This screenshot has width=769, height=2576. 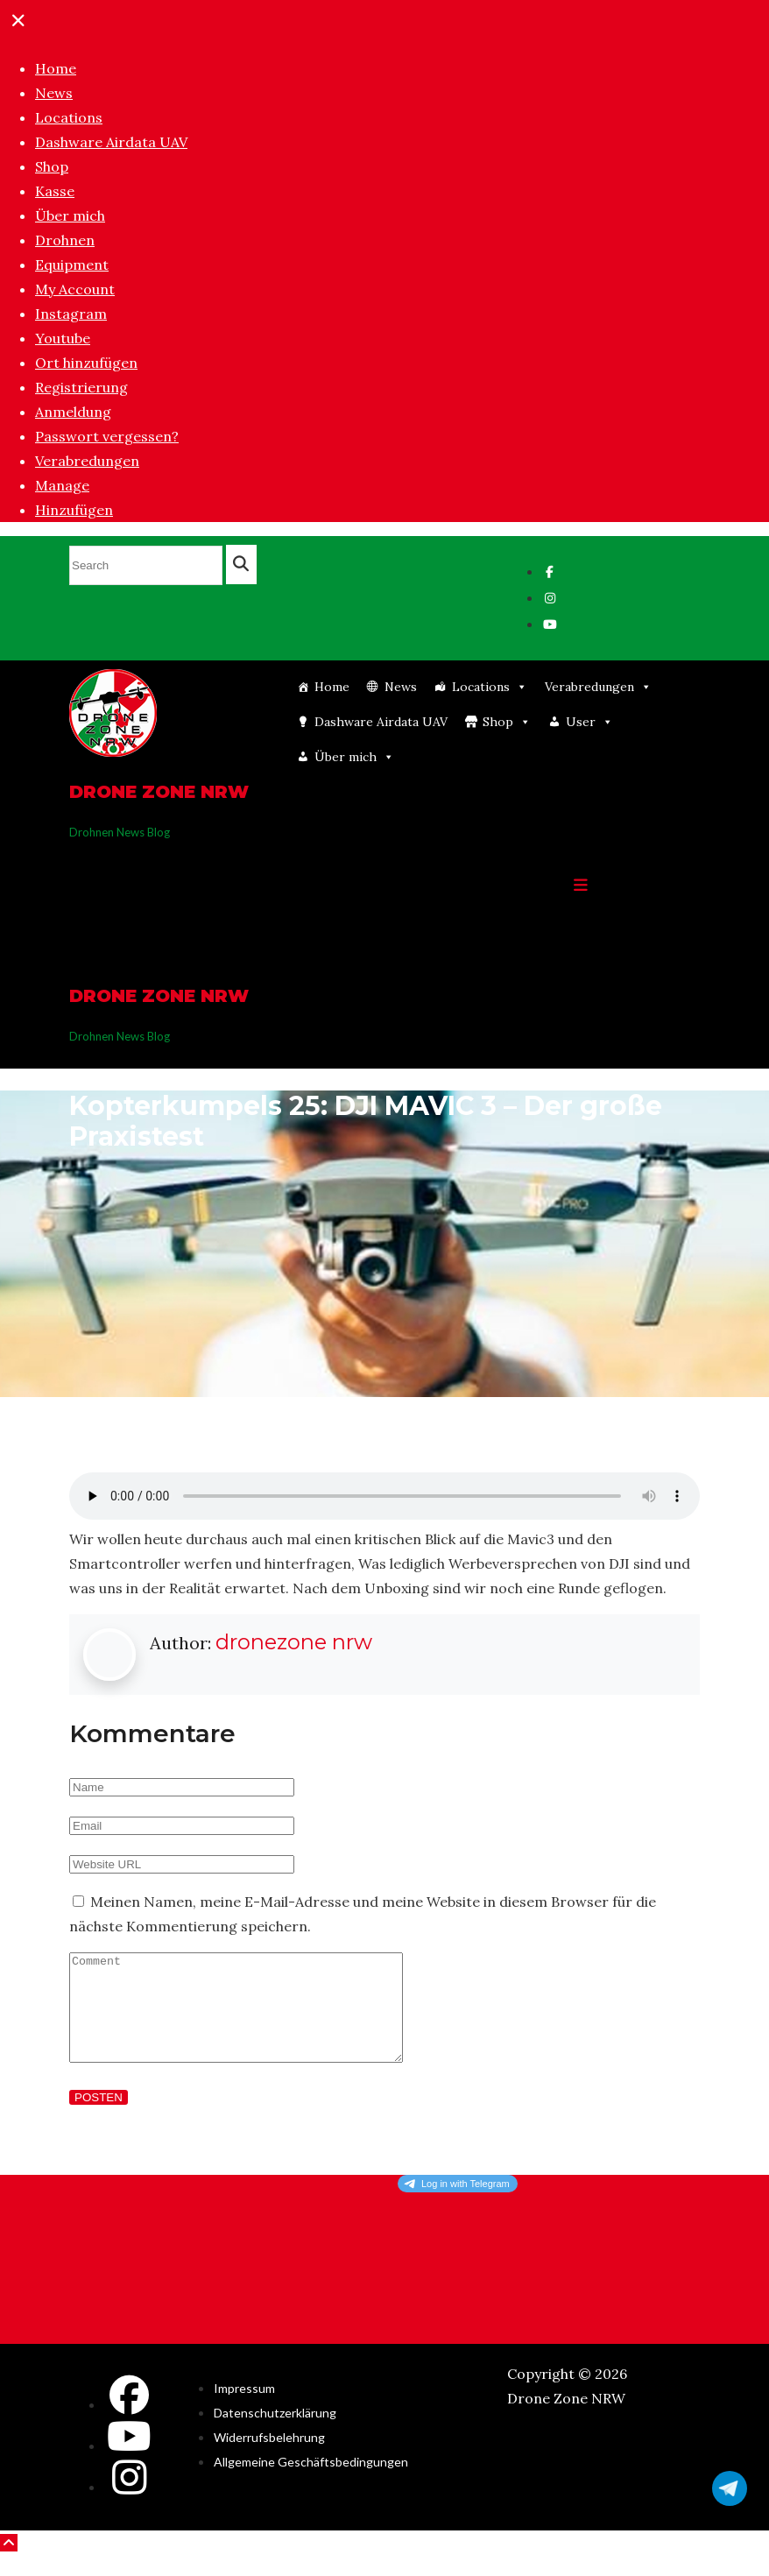 I want to click on Registrierung, so click(x=81, y=387).